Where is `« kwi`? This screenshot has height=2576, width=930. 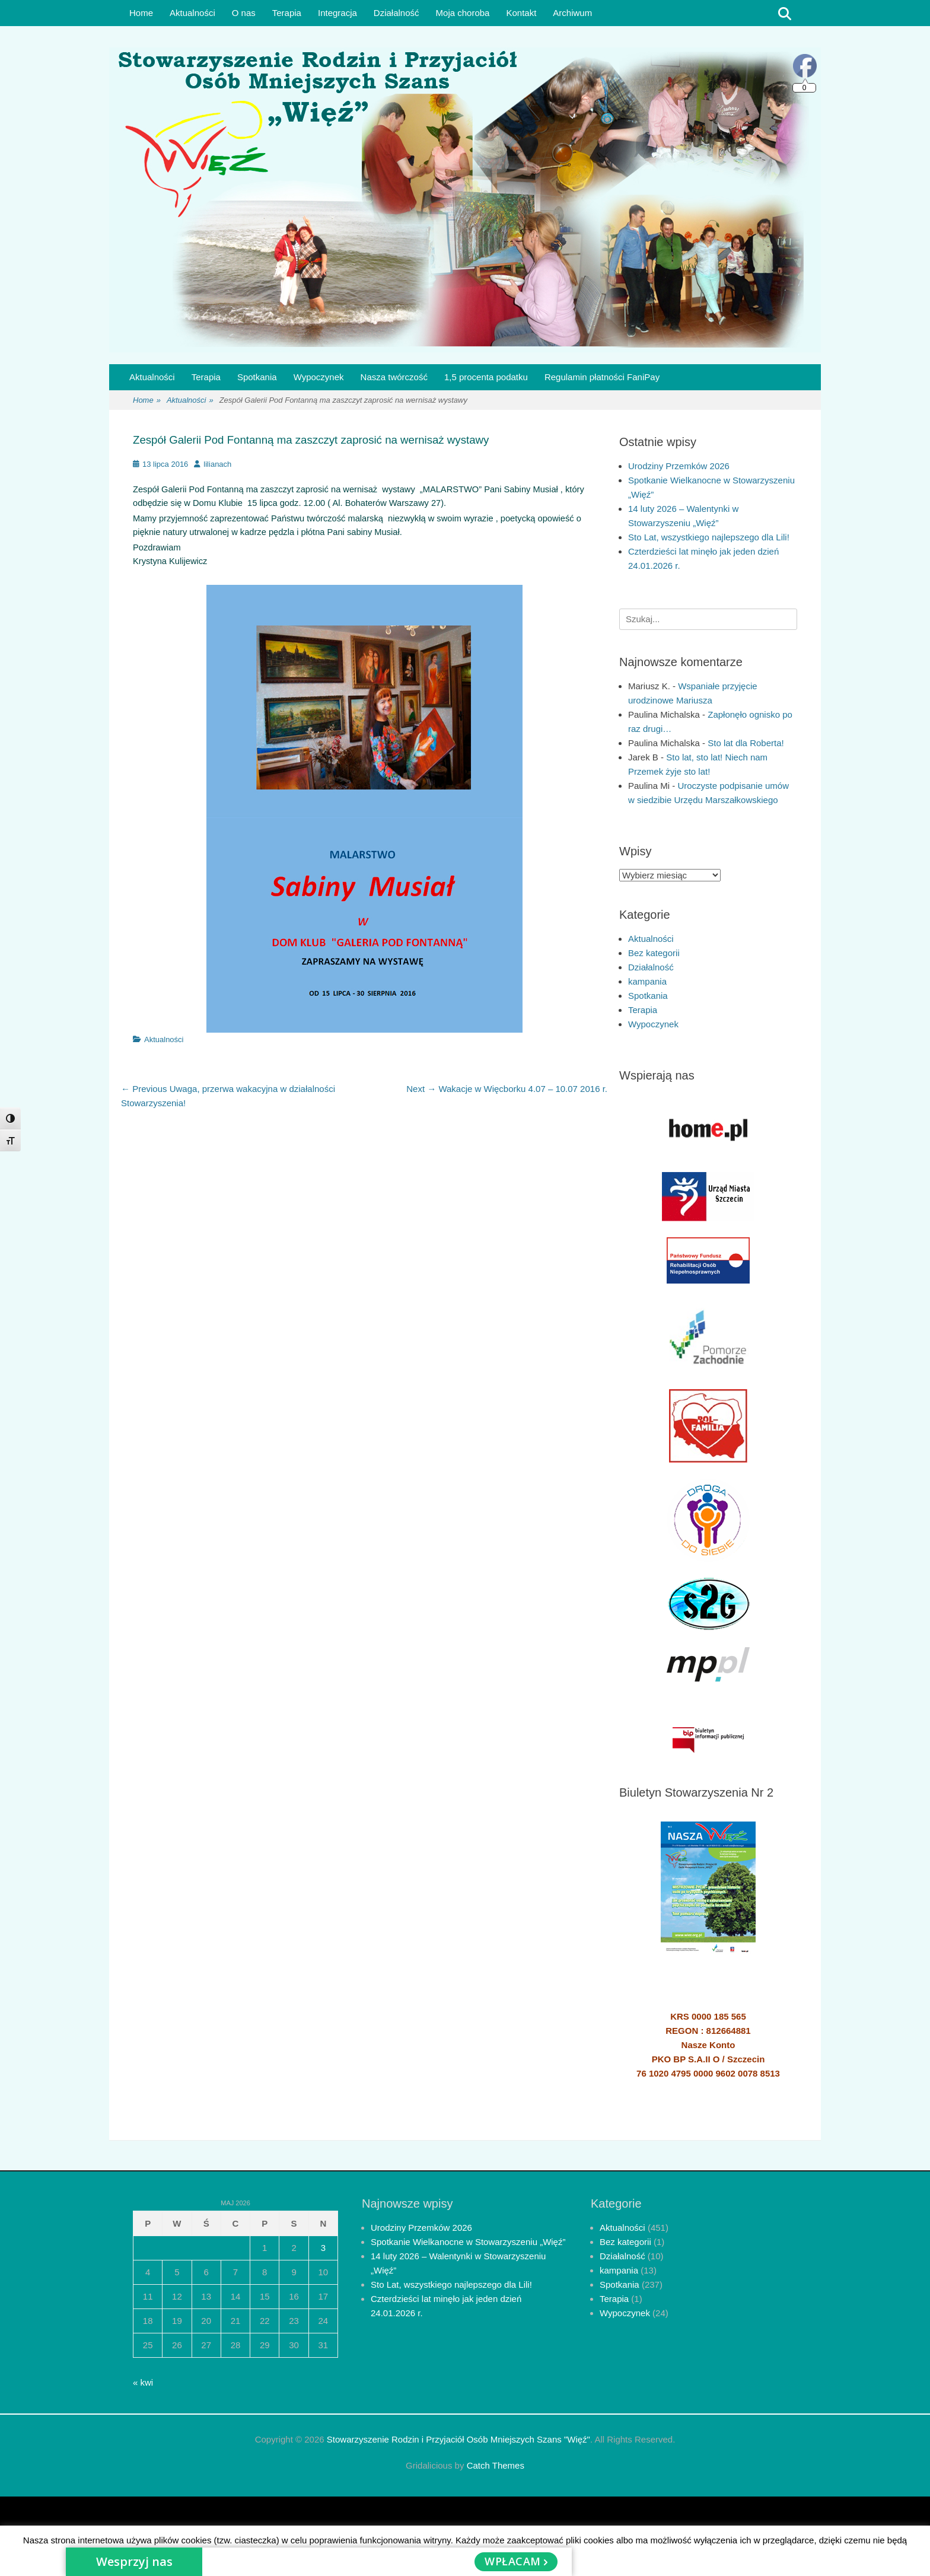 « kwi is located at coordinates (143, 2382).